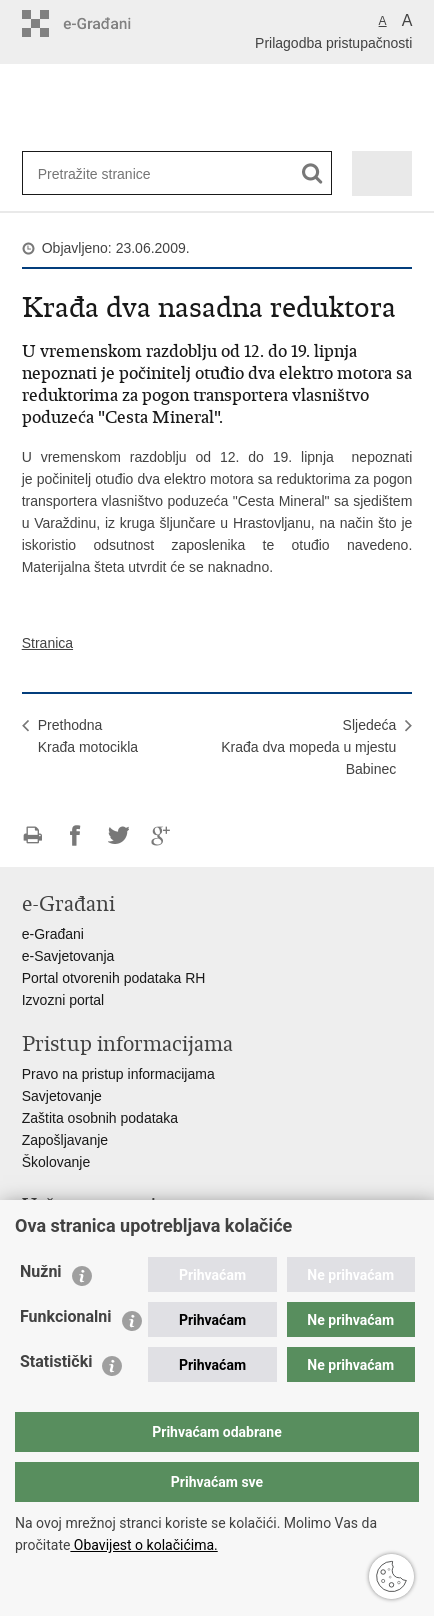  Describe the element at coordinates (114, 978) in the screenshot. I see `Portal otvorenih podataka RH` at that location.